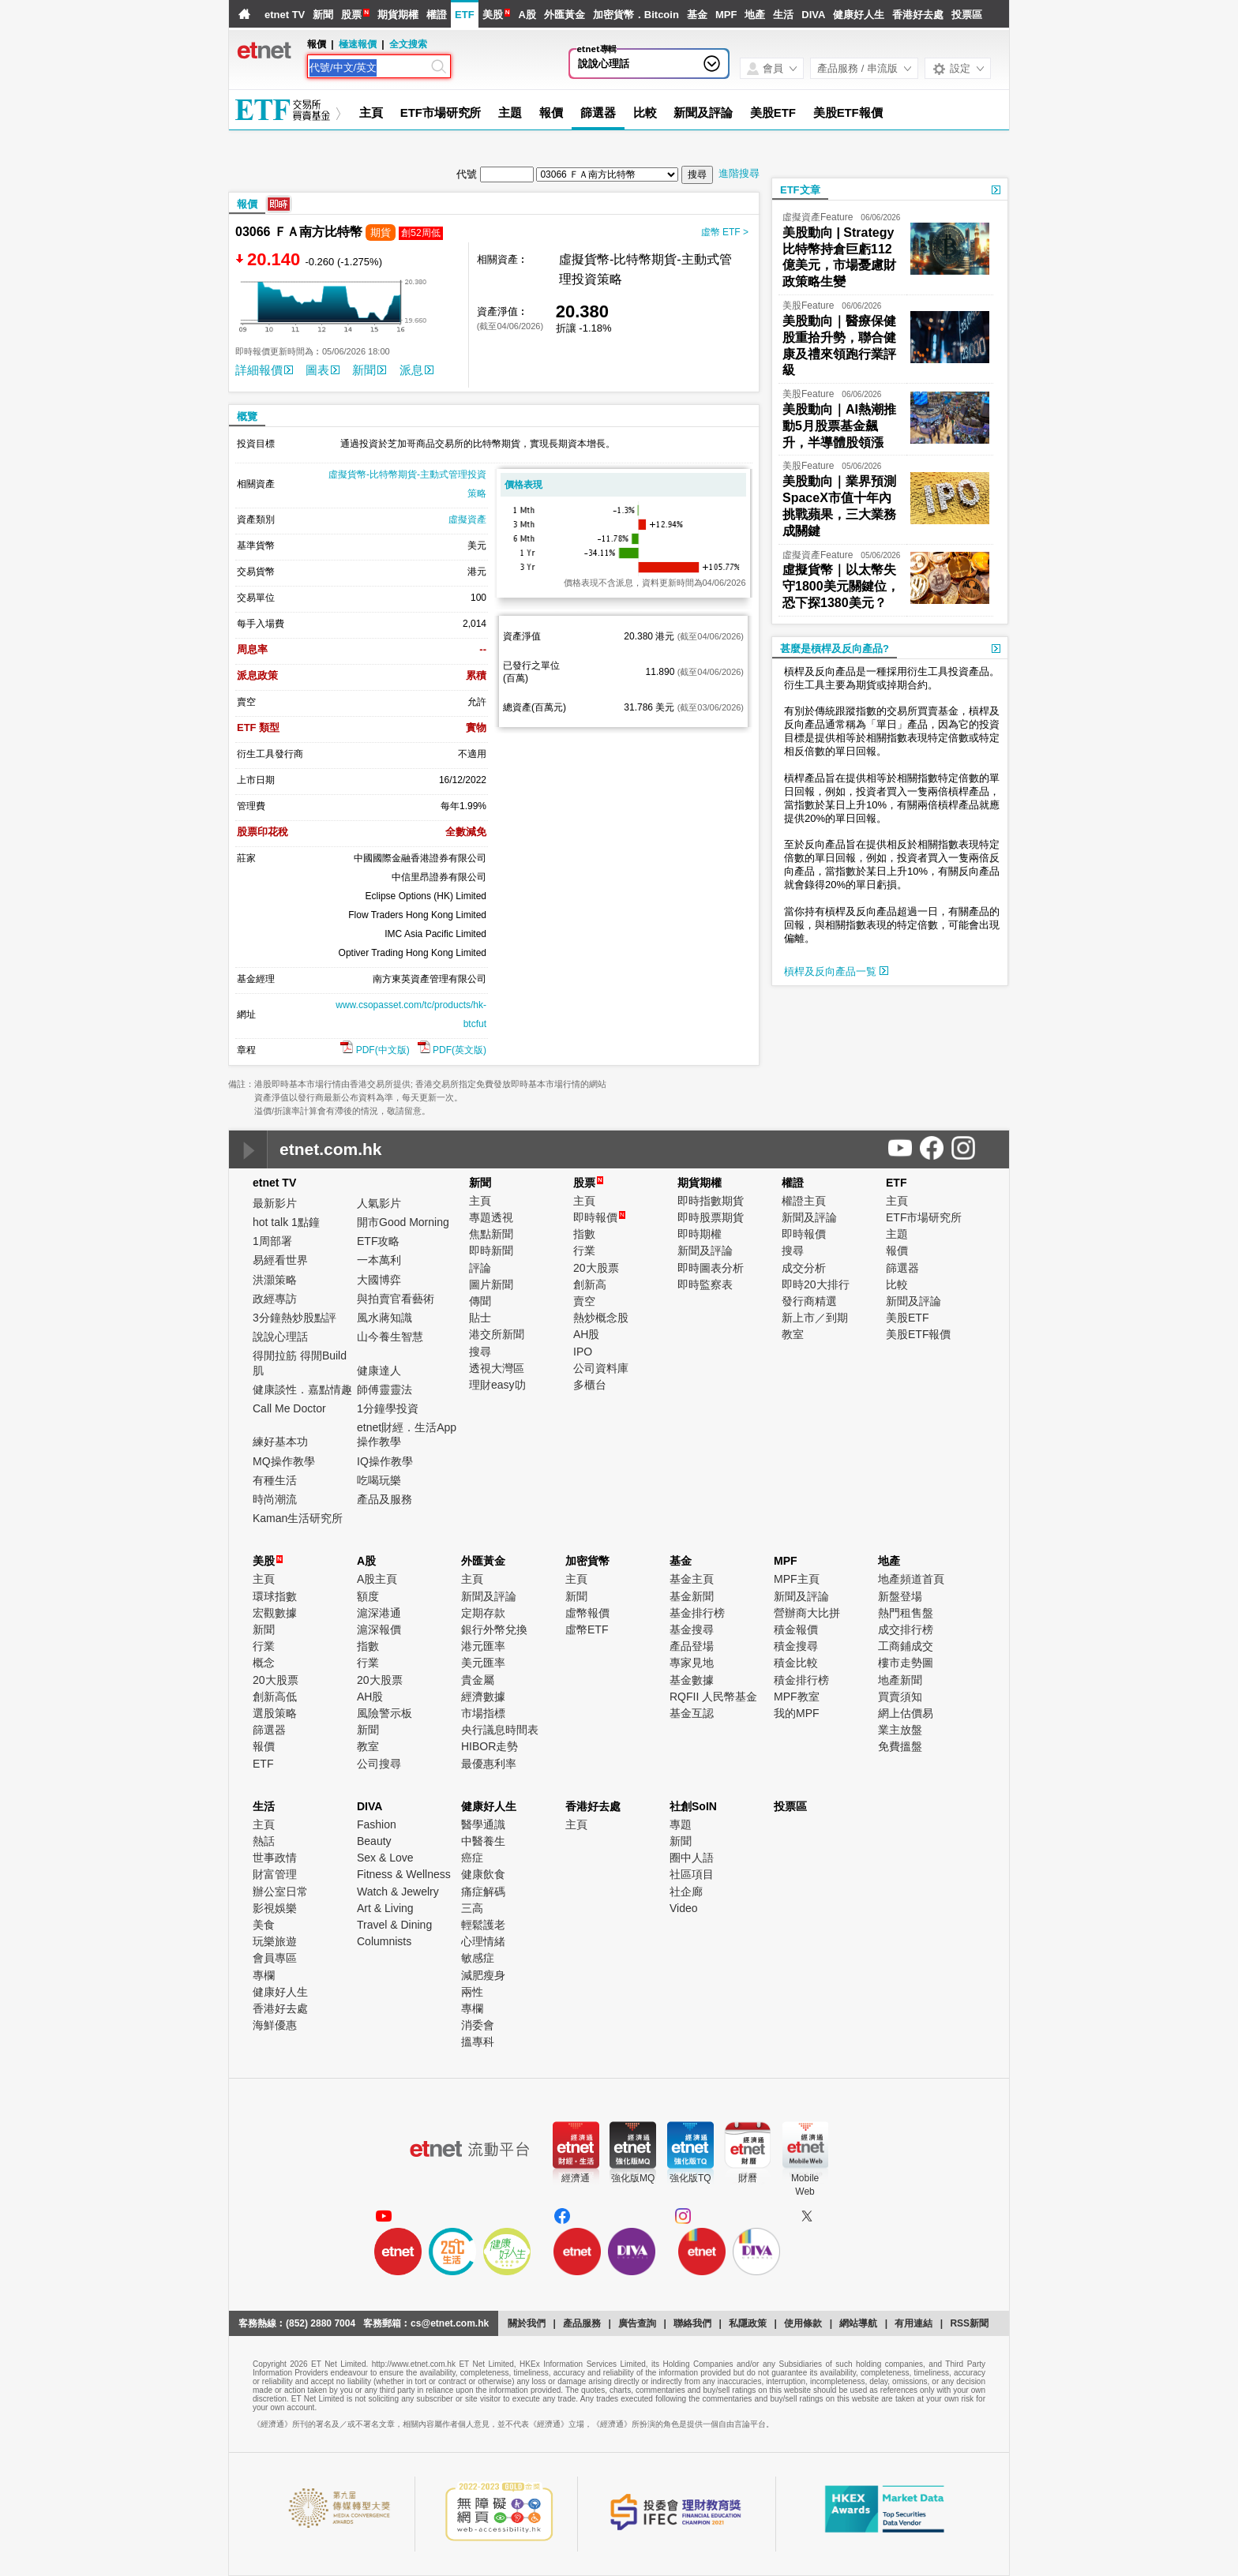 Image resolution: width=1238 pixels, height=2576 pixels. Describe the element at coordinates (483, 1613) in the screenshot. I see `定期存款` at that location.